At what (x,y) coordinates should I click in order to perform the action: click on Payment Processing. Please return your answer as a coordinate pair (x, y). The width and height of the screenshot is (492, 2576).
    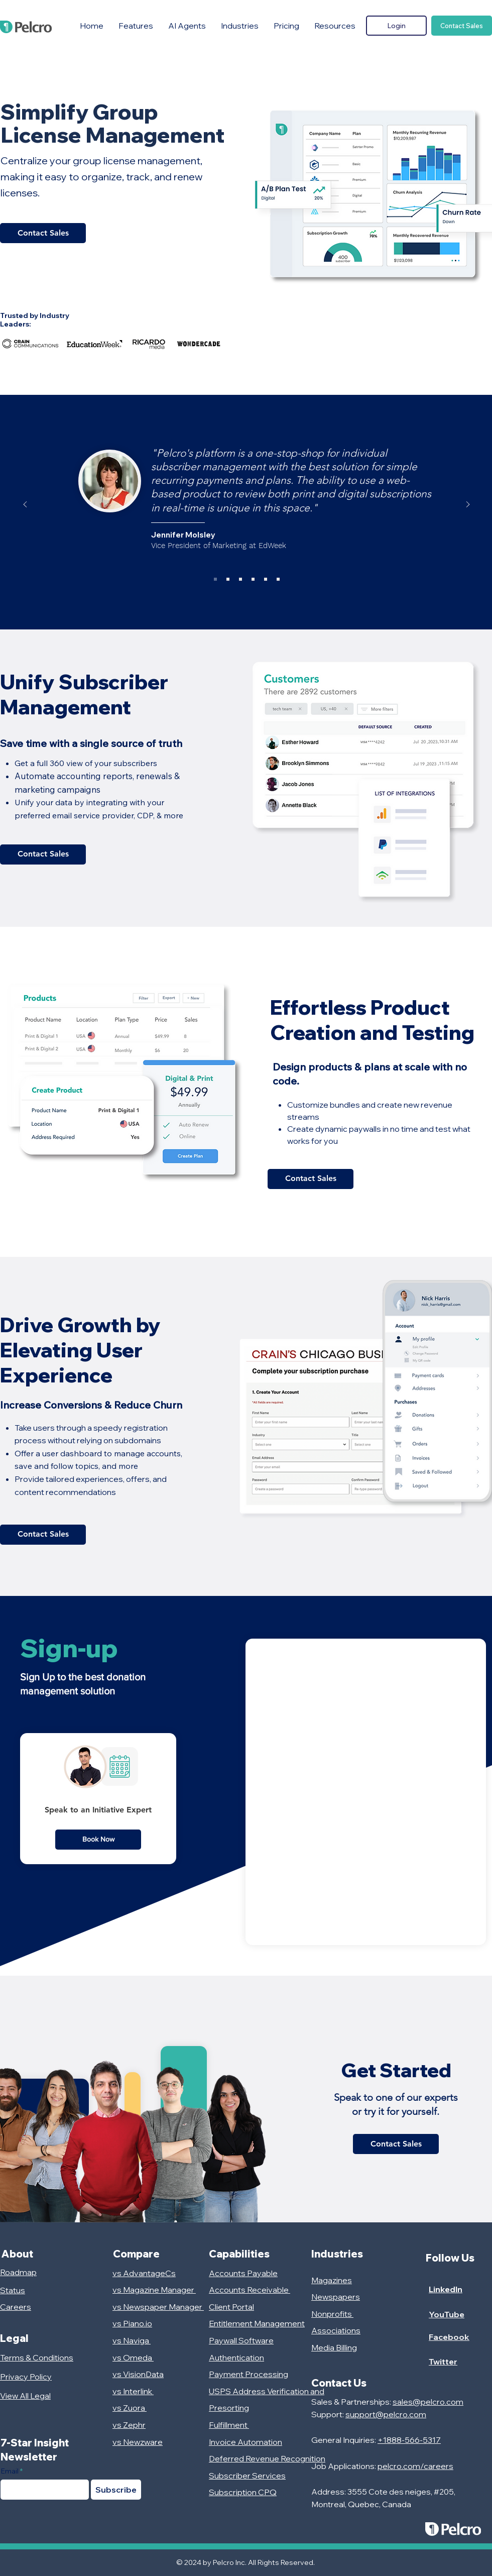
    Looking at the image, I should click on (248, 2374).